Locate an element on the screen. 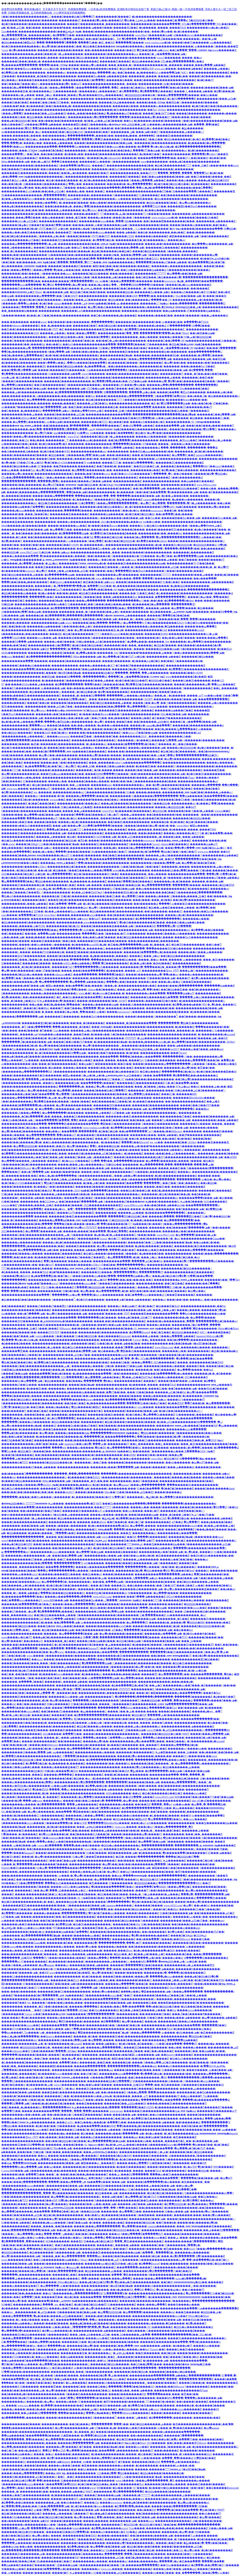  �պ���Ůһ�� is located at coordinates (61, 529).